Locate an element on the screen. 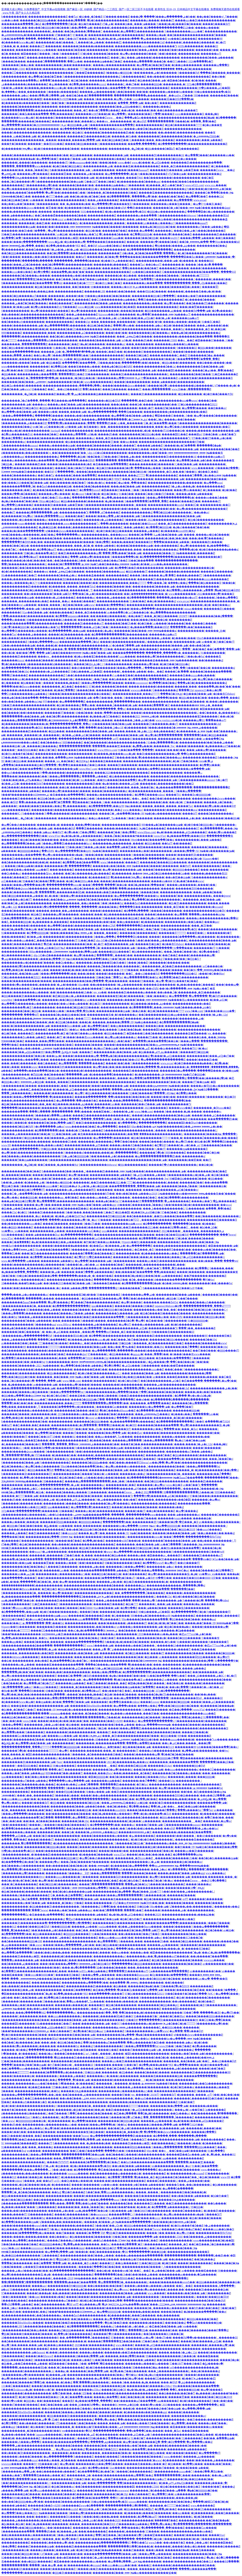 This screenshot has width=242, height=2576. һ��ɫ�ۺ��� is located at coordinates (12, 87).